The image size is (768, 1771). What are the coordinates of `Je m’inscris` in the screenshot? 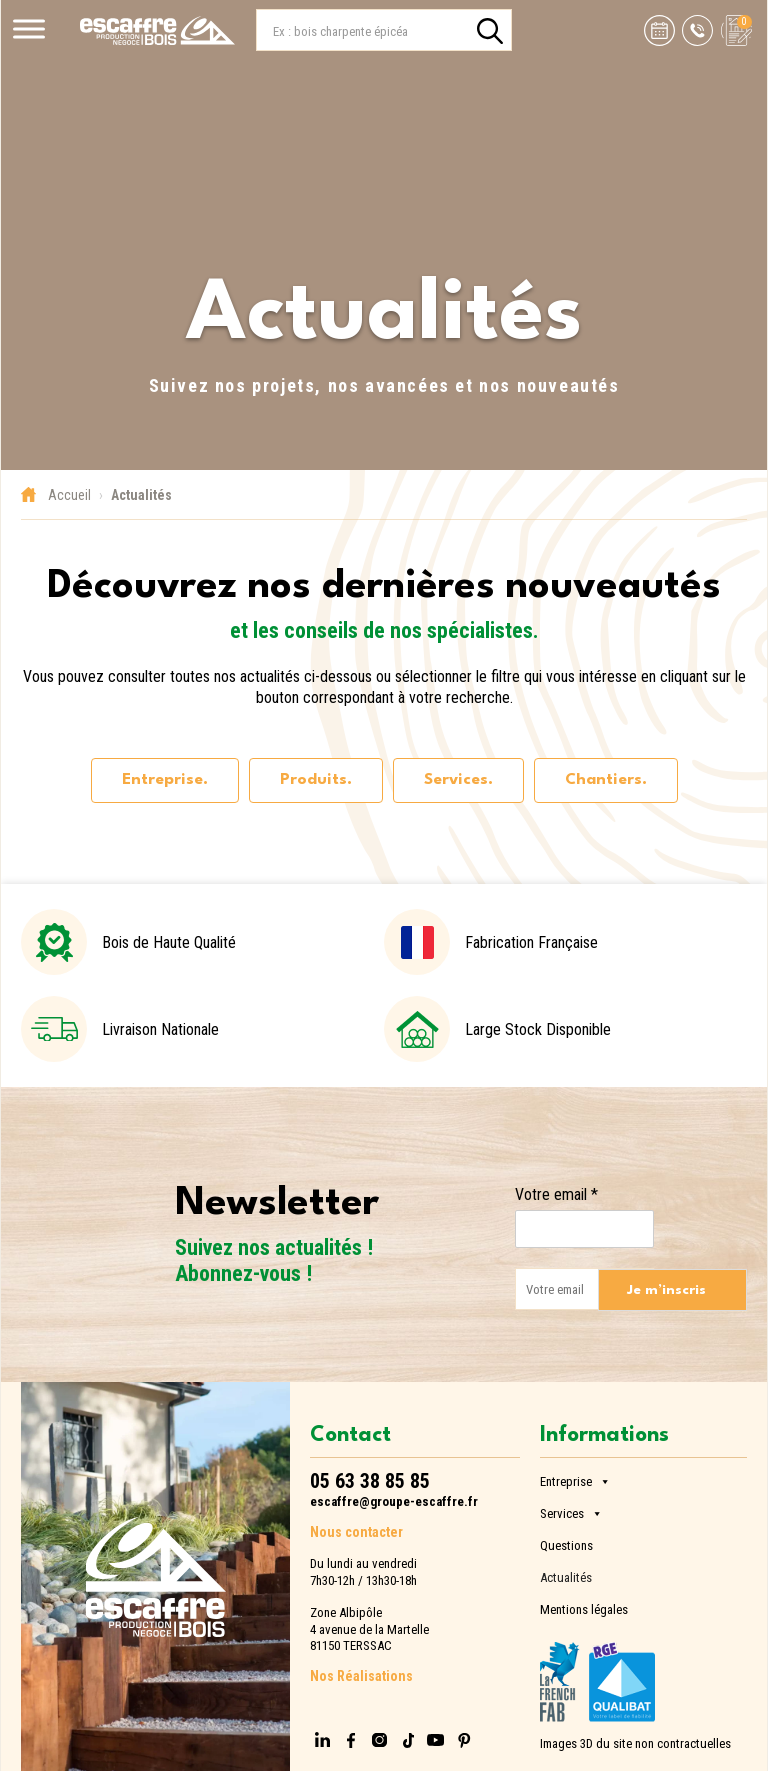 It's located at (666, 1290).